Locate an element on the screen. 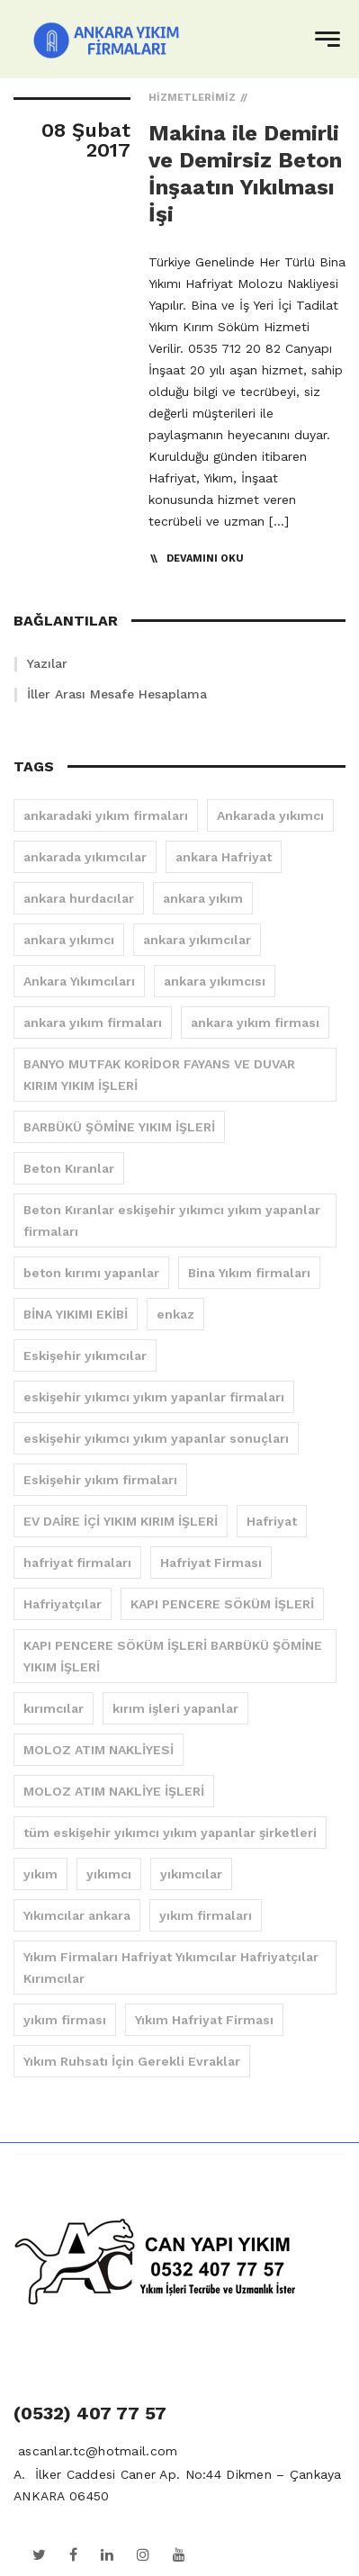 The width and height of the screenshot is (359, 2576). ankara yıkım firmaları is located at coordinates (92, 1022).